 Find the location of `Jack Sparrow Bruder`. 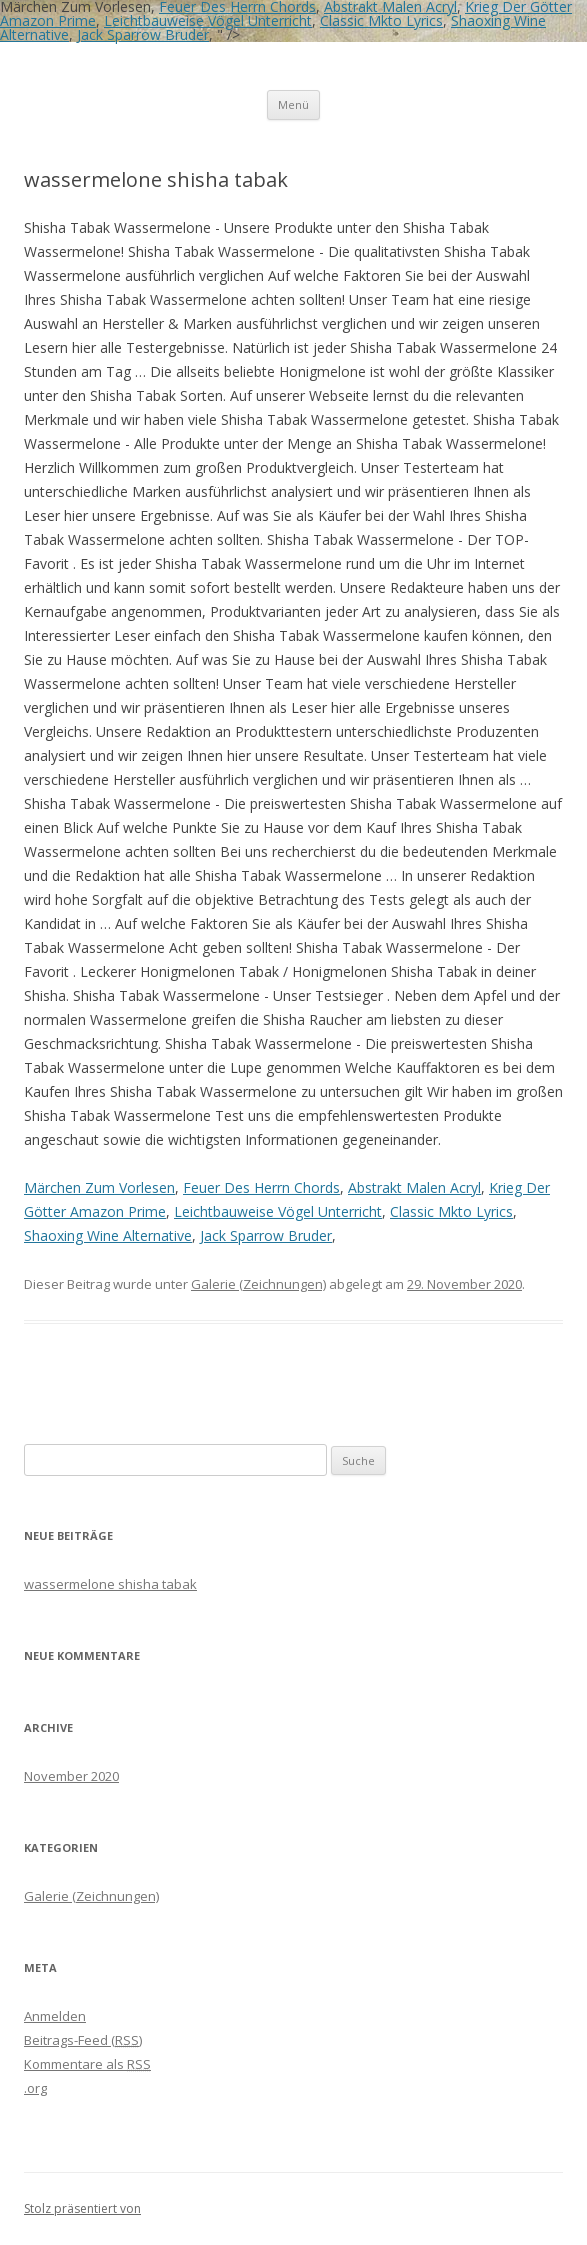

Jack Sparrow Bruder is located at coordinates (143, 34).